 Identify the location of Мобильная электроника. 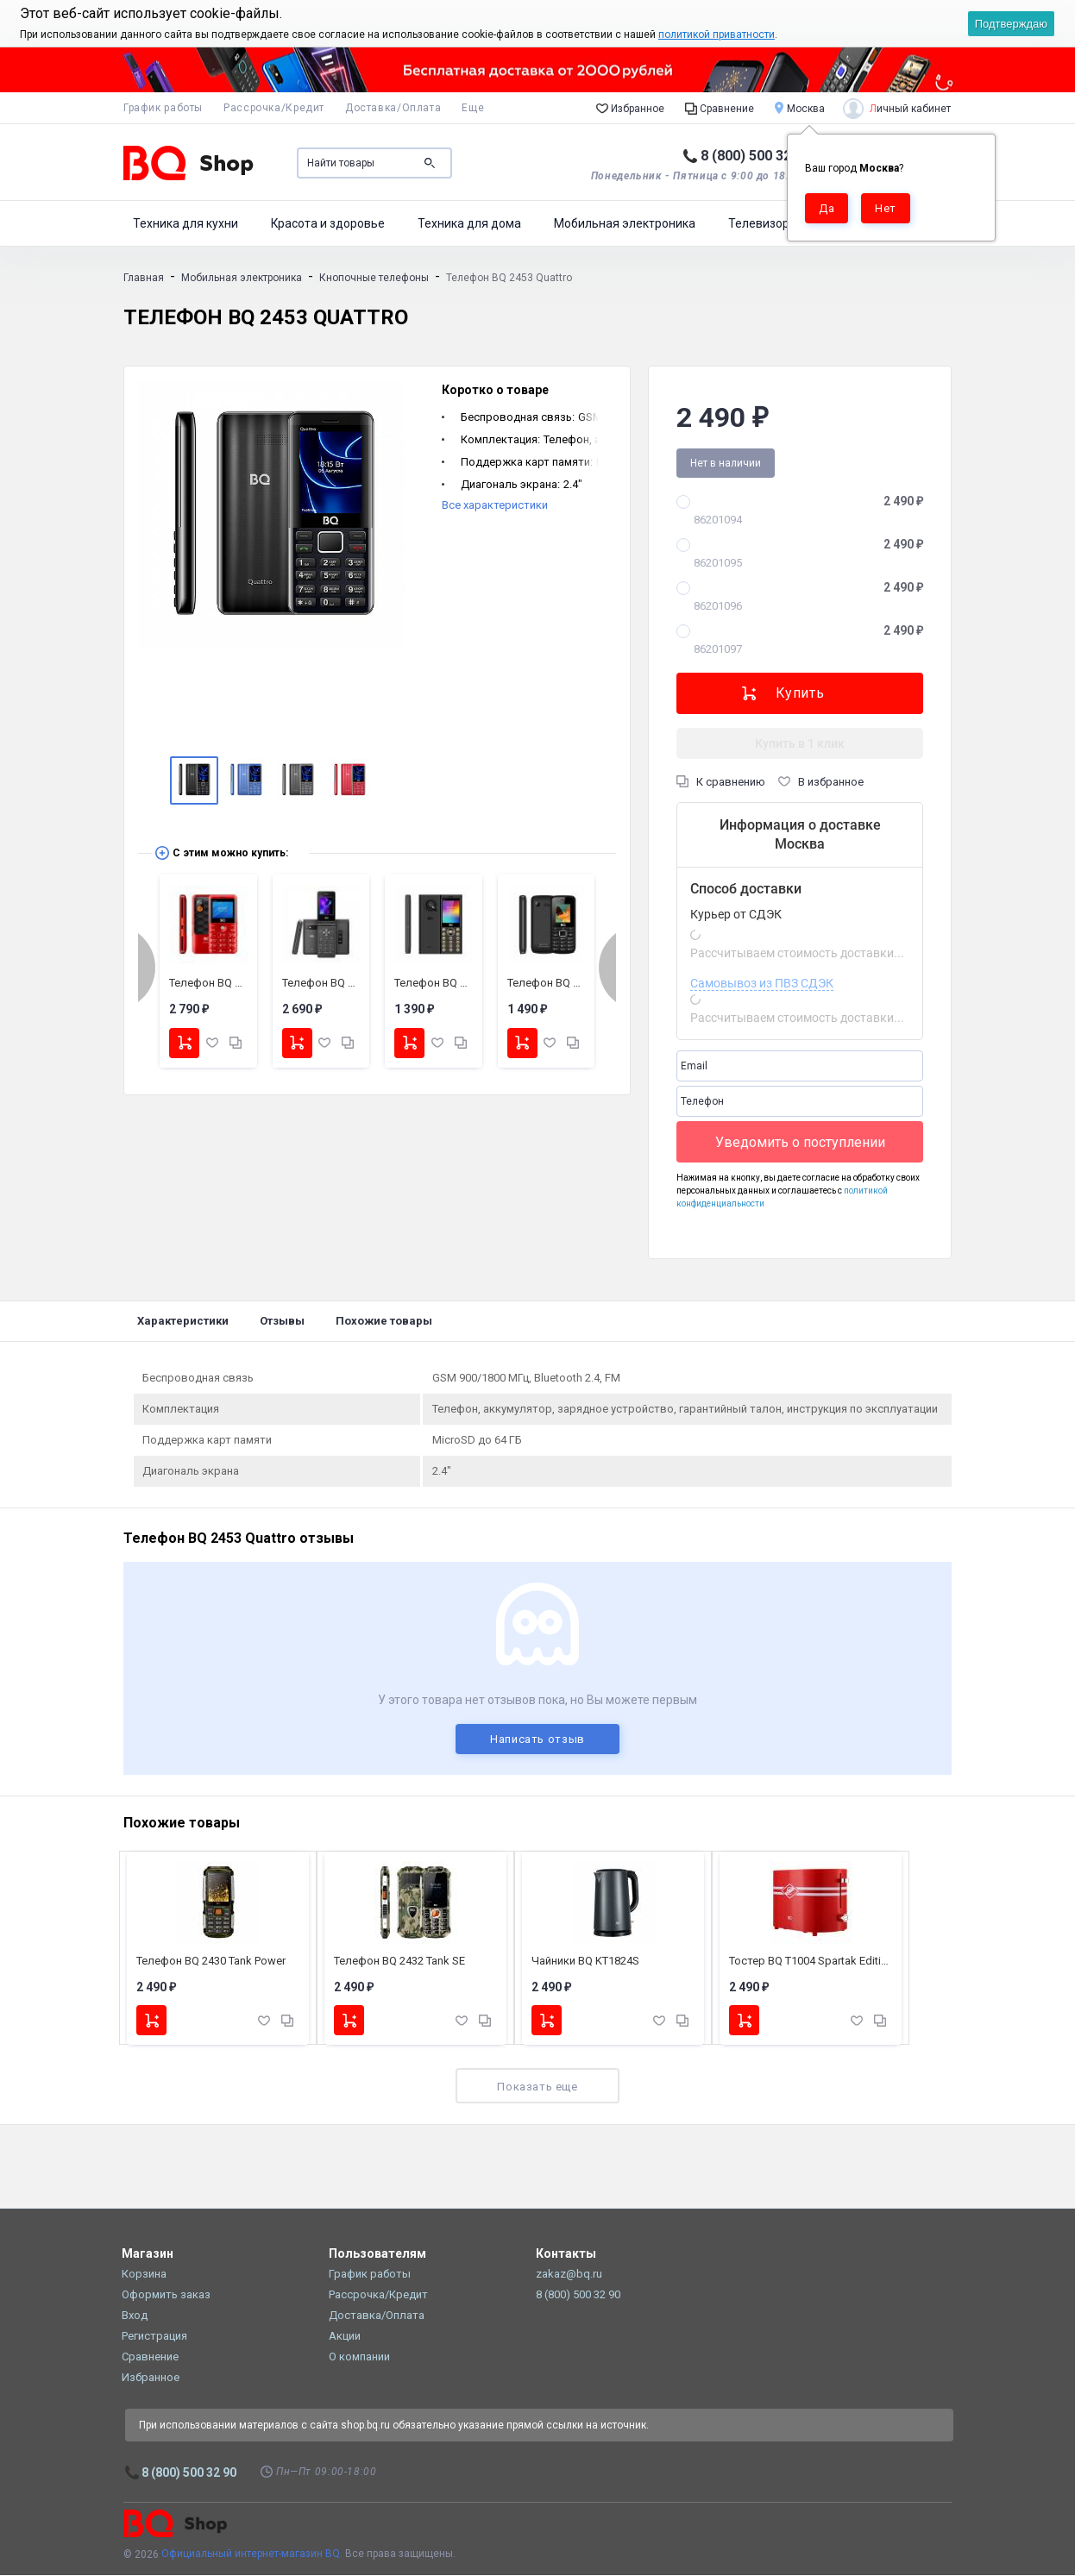
(624, 223).